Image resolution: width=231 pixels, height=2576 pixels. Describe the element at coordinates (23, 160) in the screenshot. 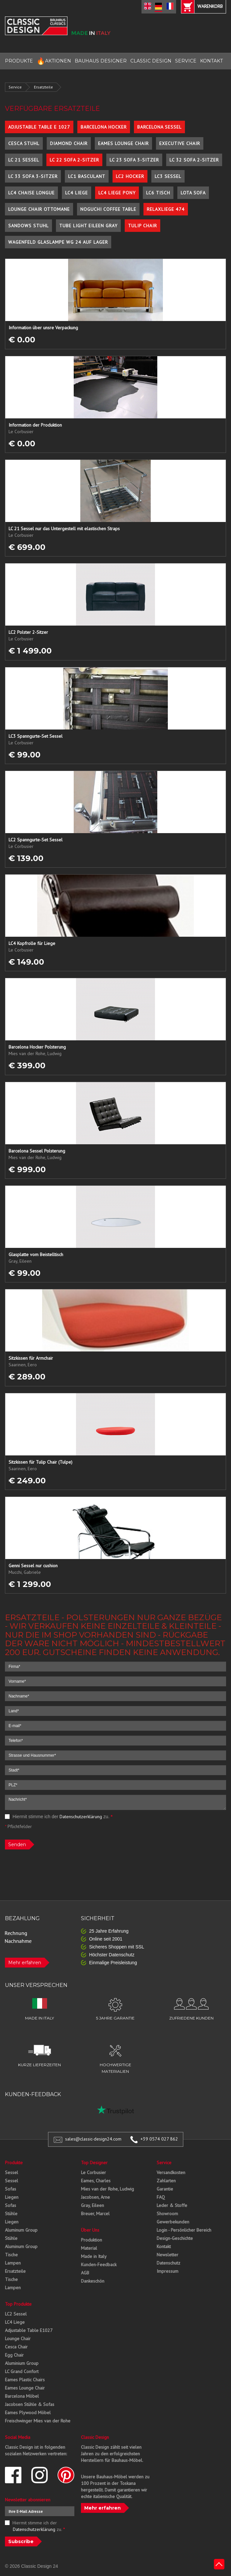

I see `LC 21 Sessel` at that location.